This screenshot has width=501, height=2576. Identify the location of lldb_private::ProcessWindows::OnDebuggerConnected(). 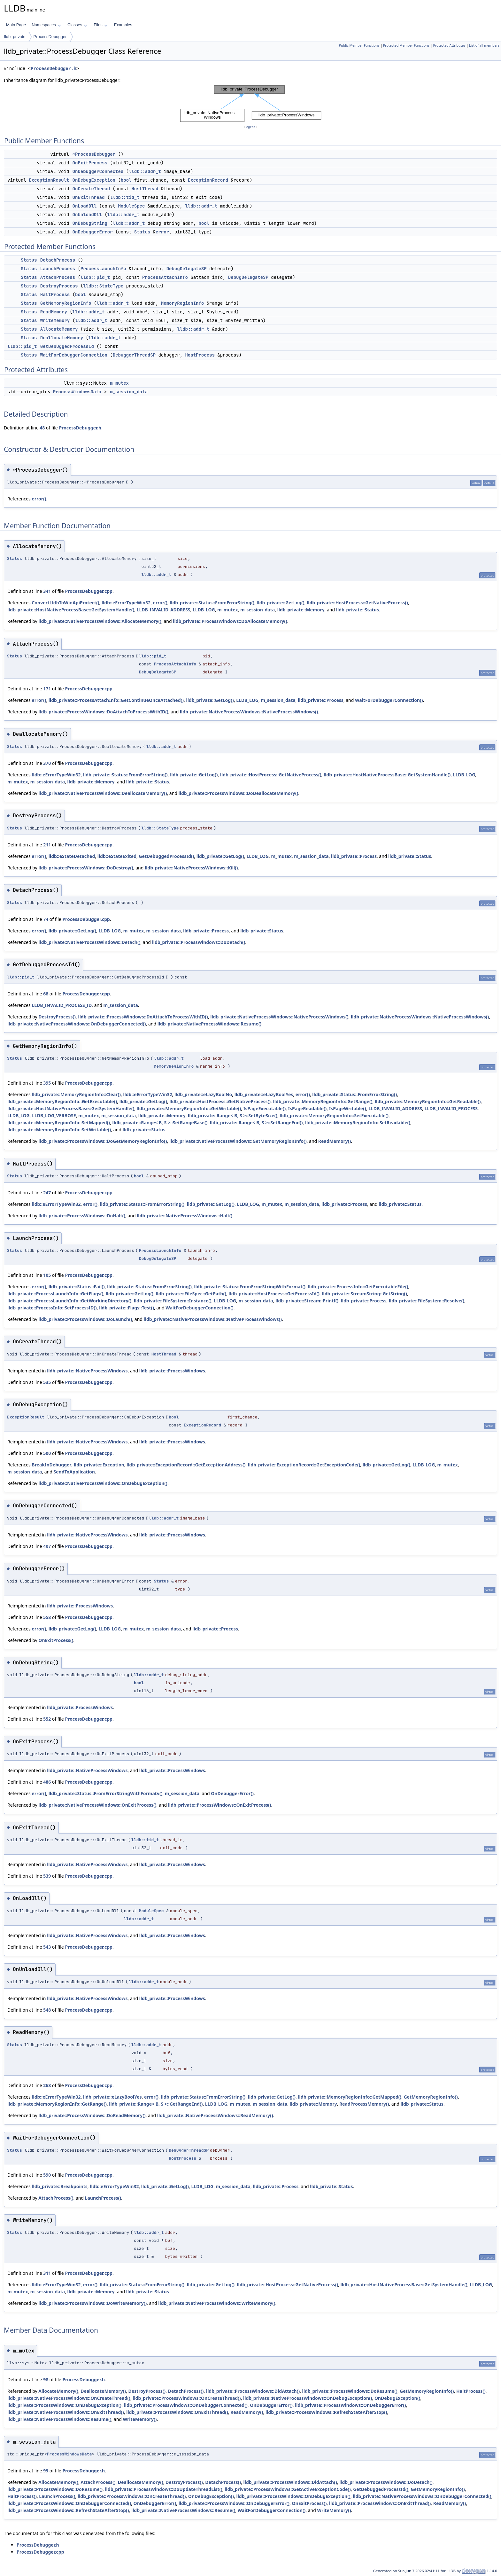
(186, 2405).